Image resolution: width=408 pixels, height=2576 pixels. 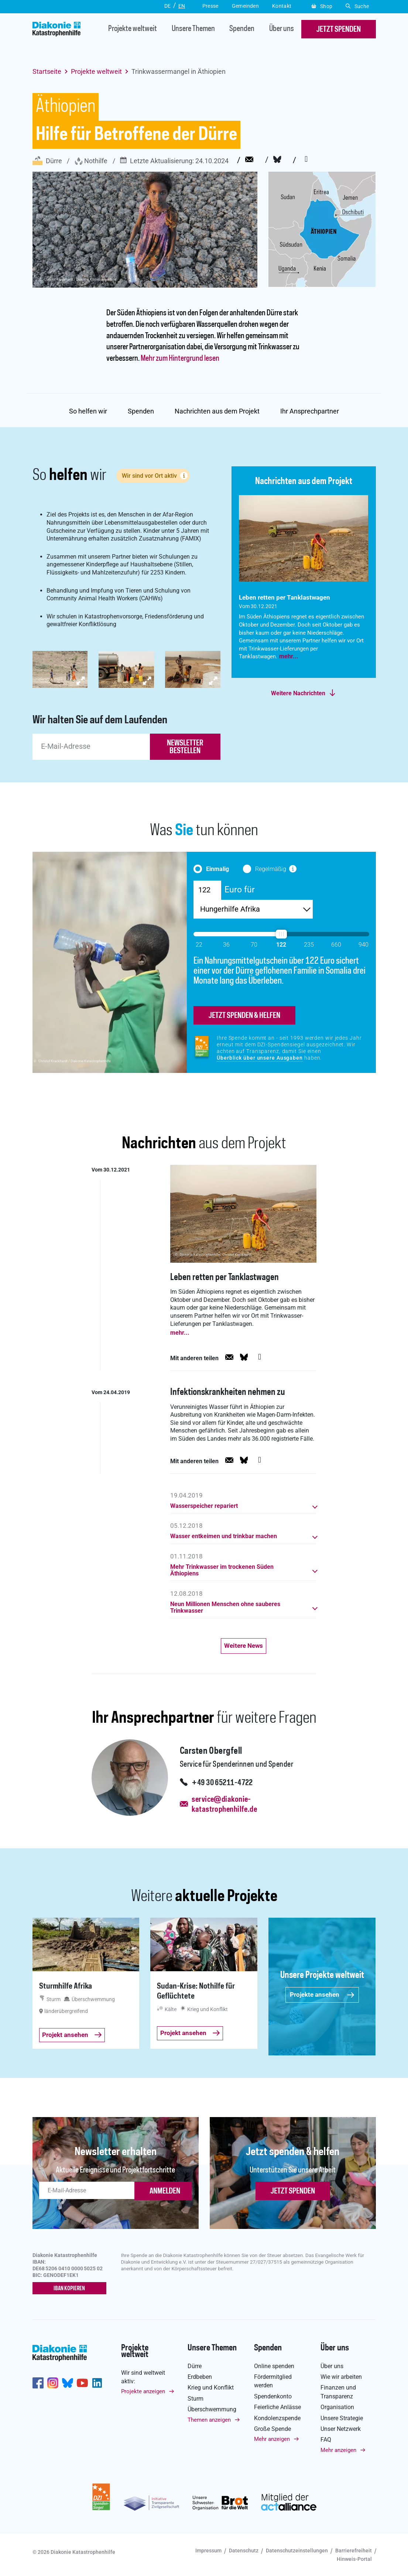 What do you see at coordinates (200, 2376) in the screenshot?
I see `Erdbeben` at bounding box center [200, 2376].